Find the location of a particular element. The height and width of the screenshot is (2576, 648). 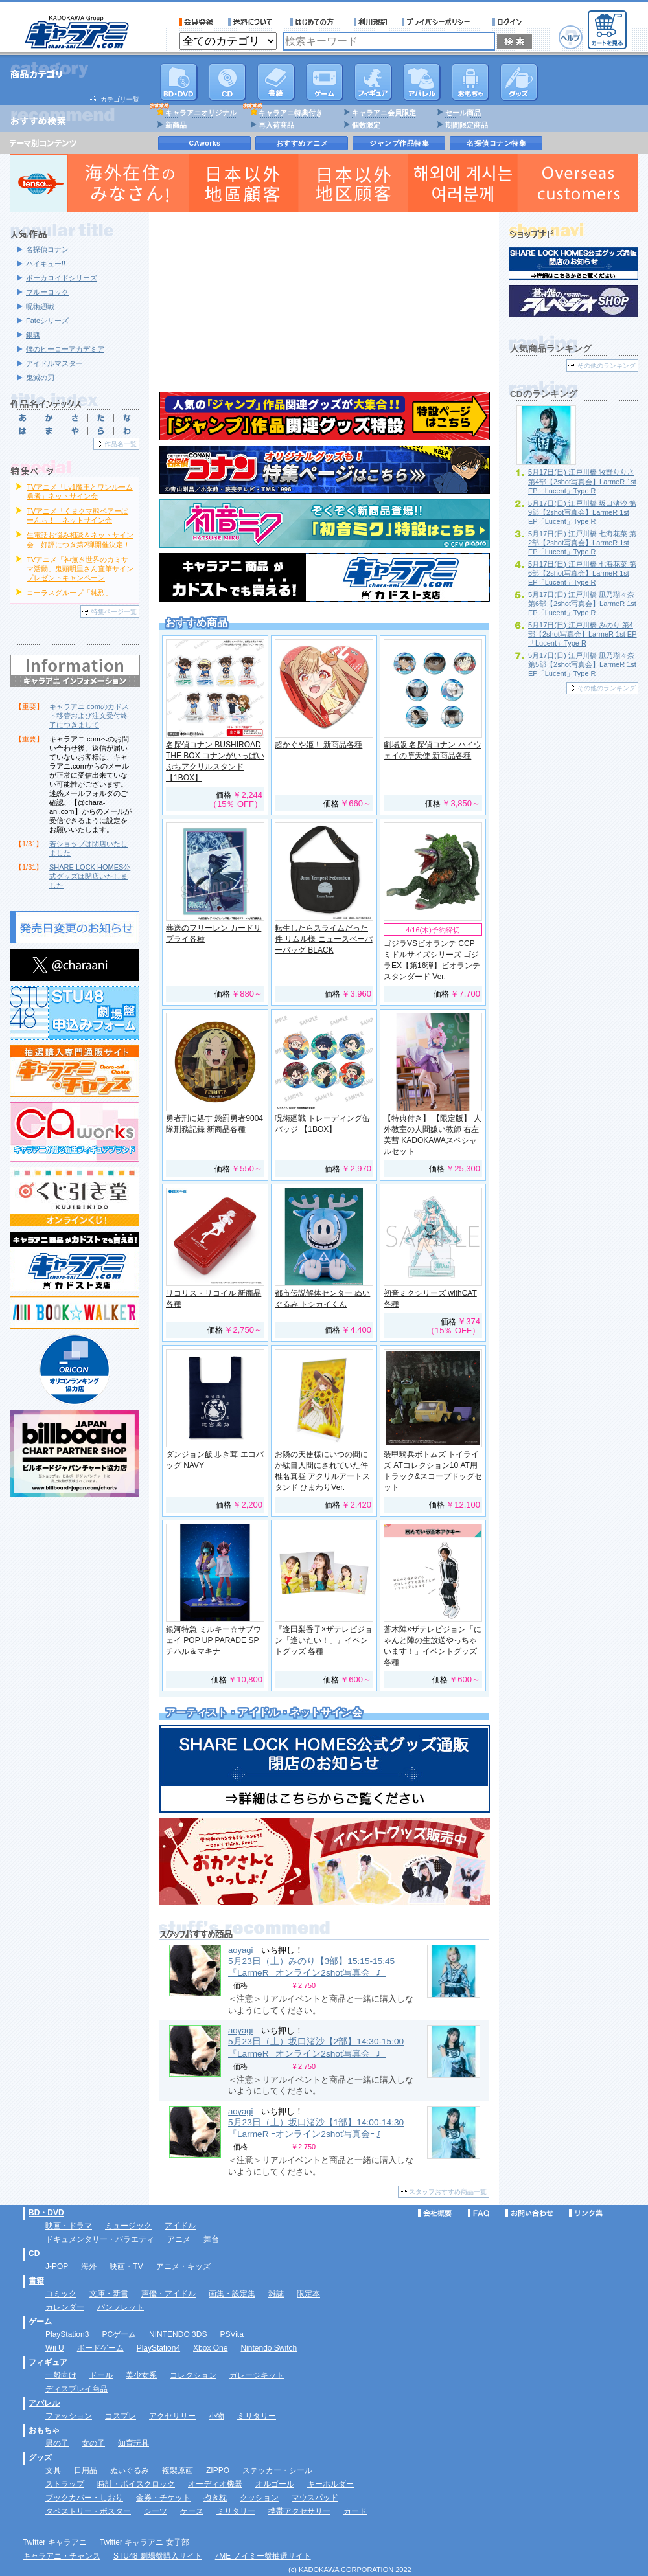

ボーカロイドシリーズ is located at coordinates (61, 278).